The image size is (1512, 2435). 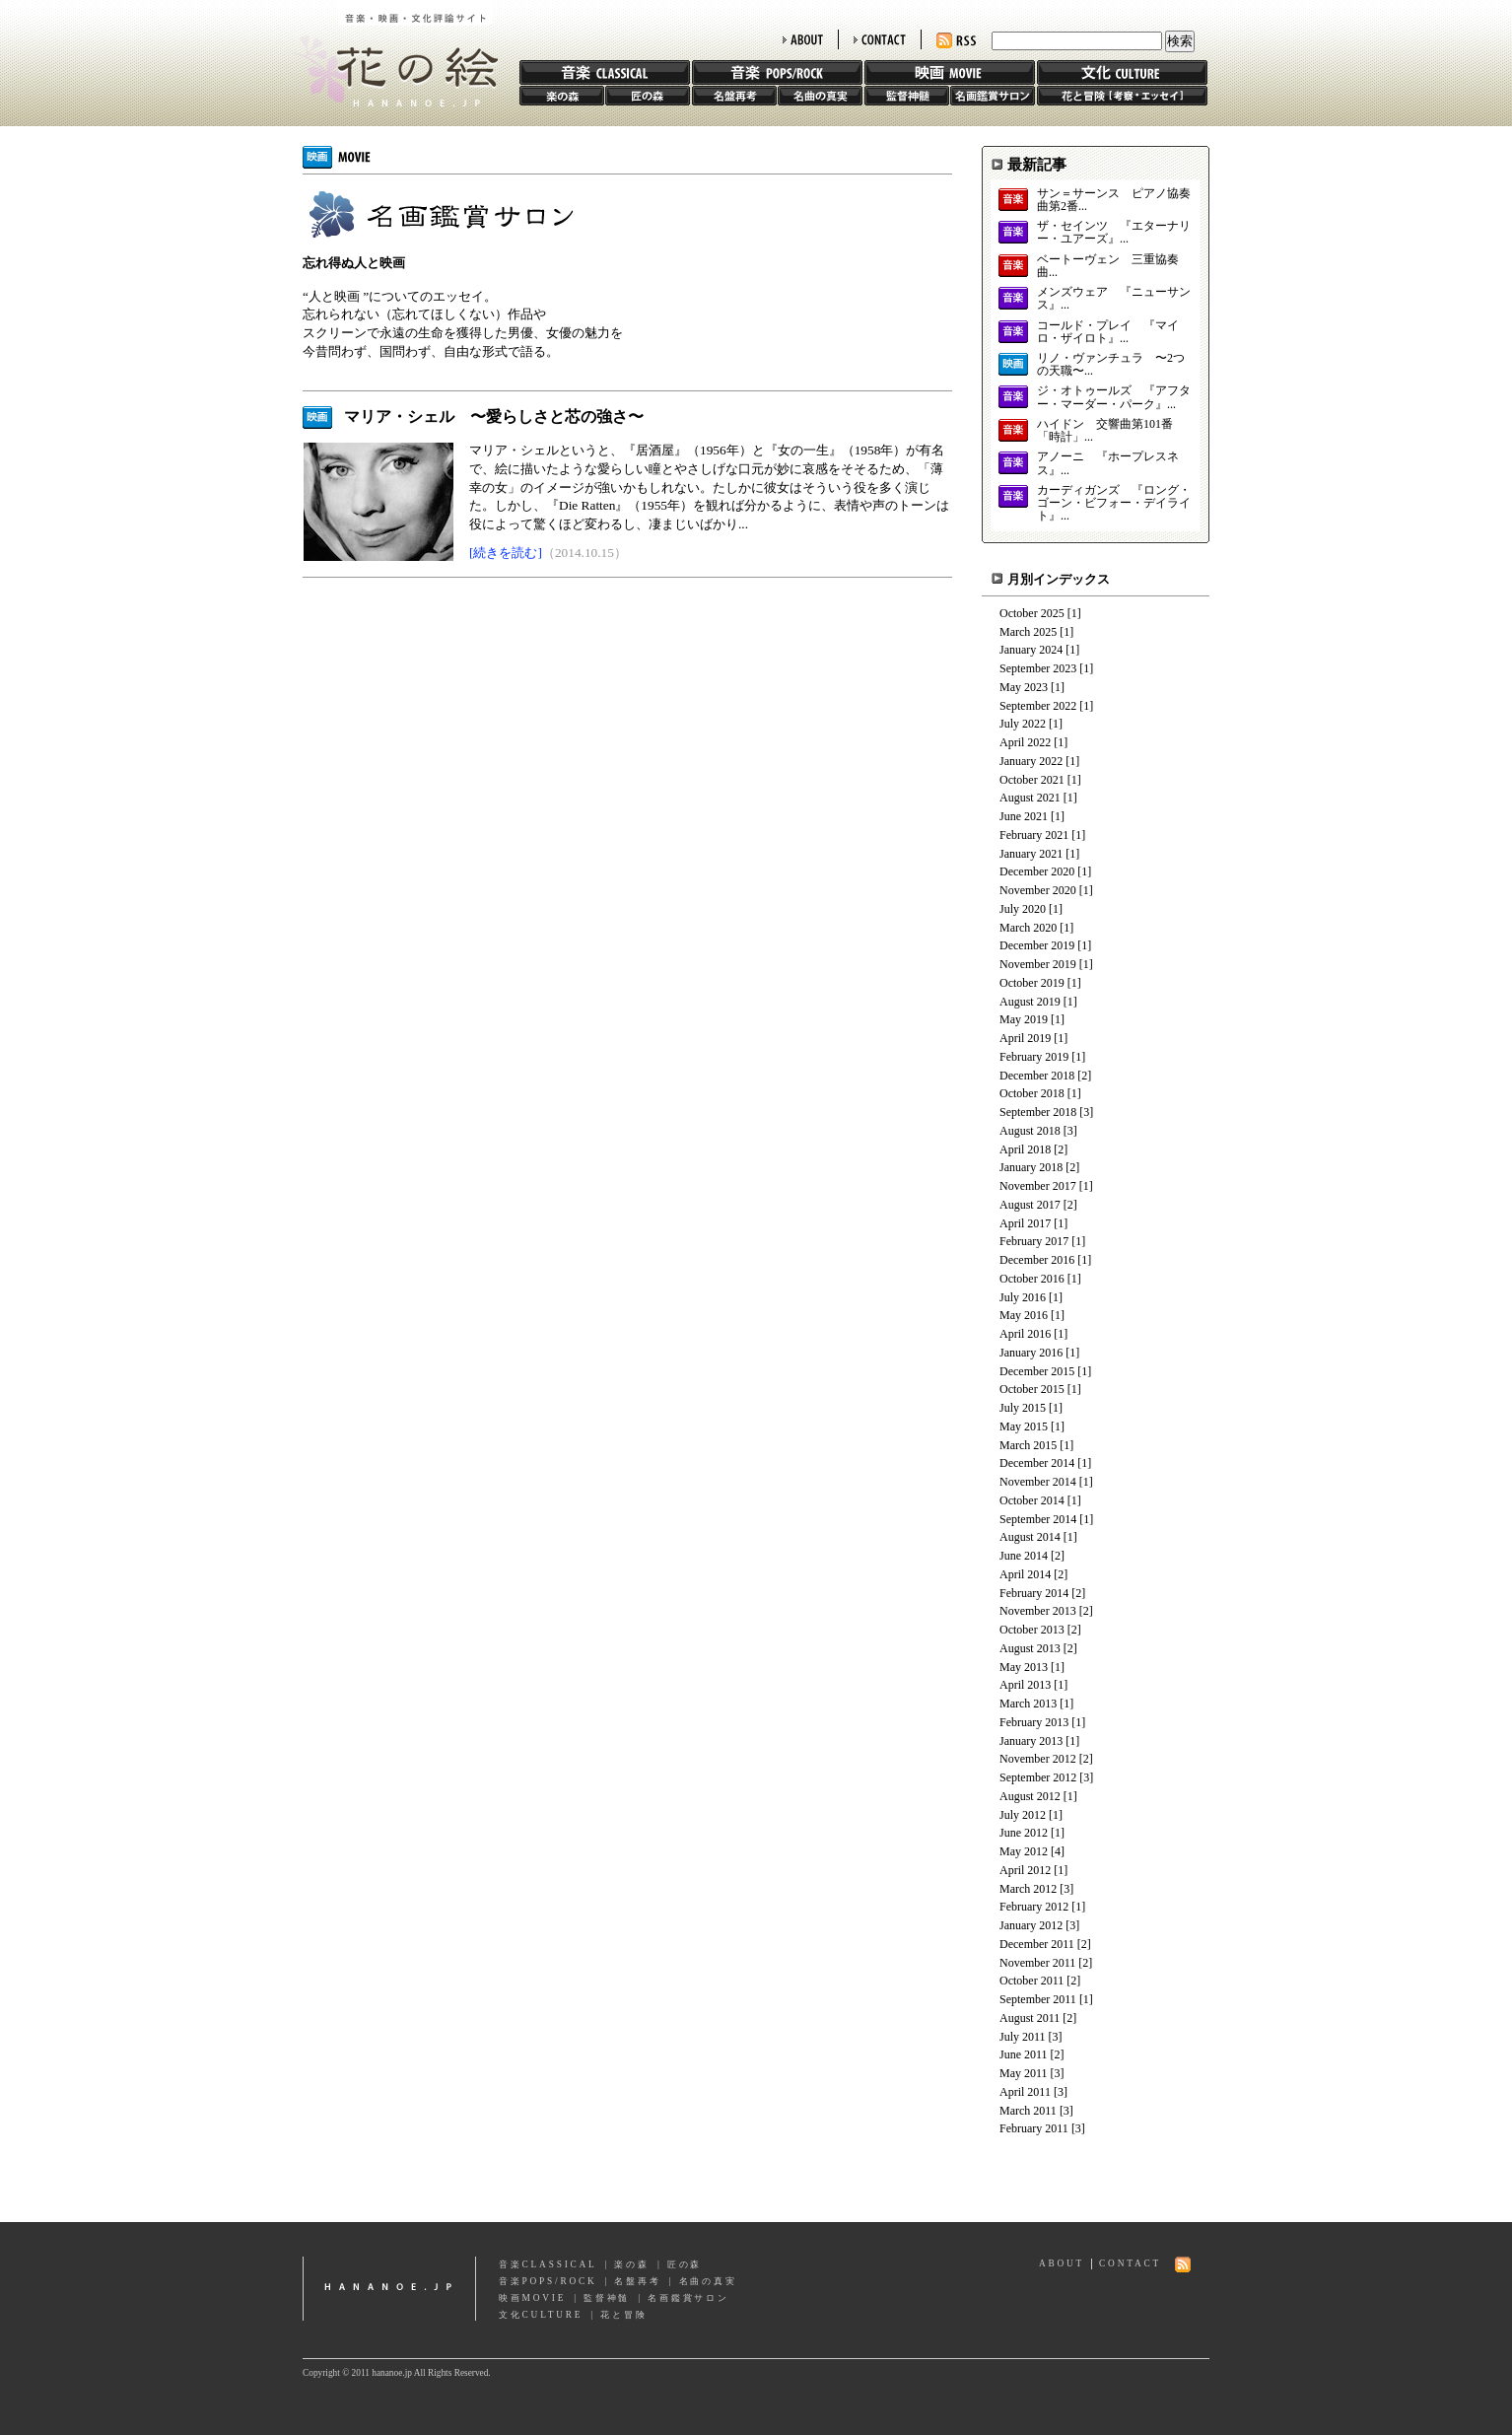 I want to click on April 2011, so click(x=1025, y=2092).